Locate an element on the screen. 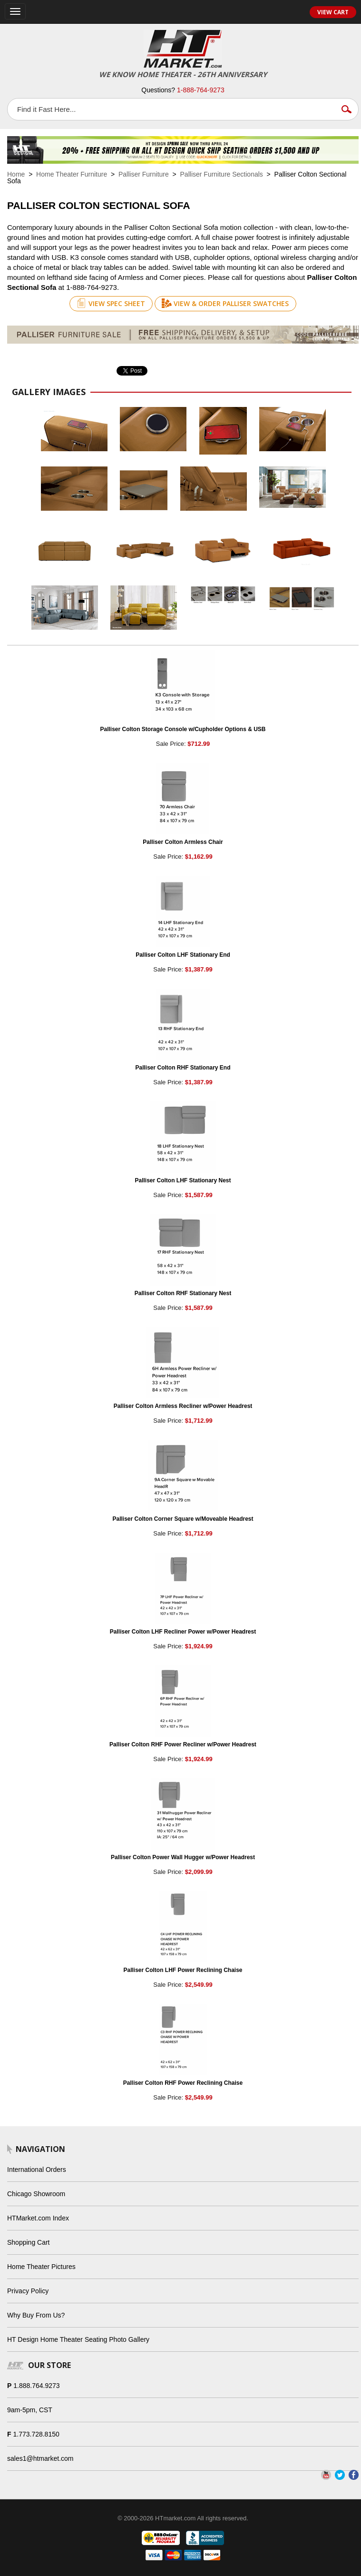  Palliser Colton Power Wall Hugger w/Power Headrest is located at coordinates (183, 1857).